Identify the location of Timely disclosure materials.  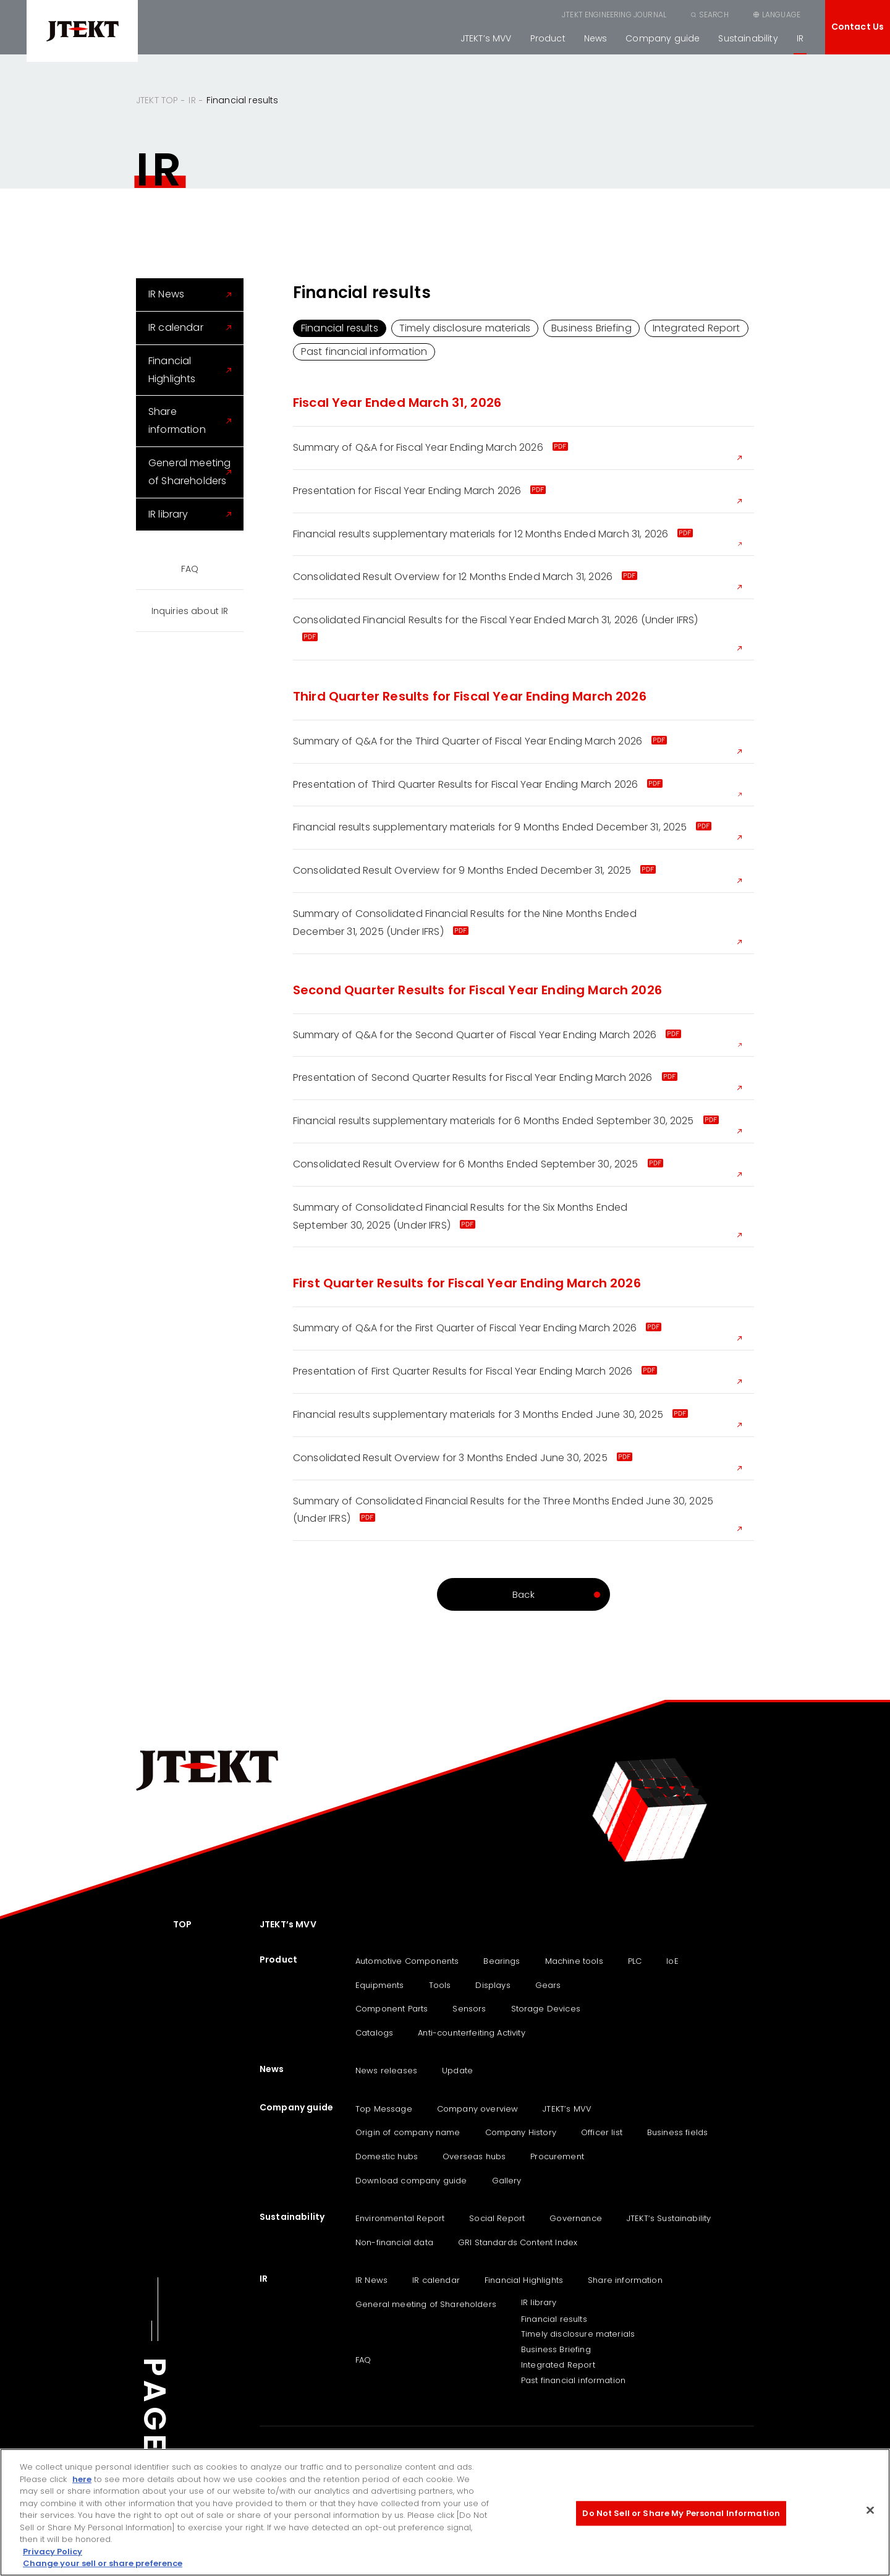
(464, 328).